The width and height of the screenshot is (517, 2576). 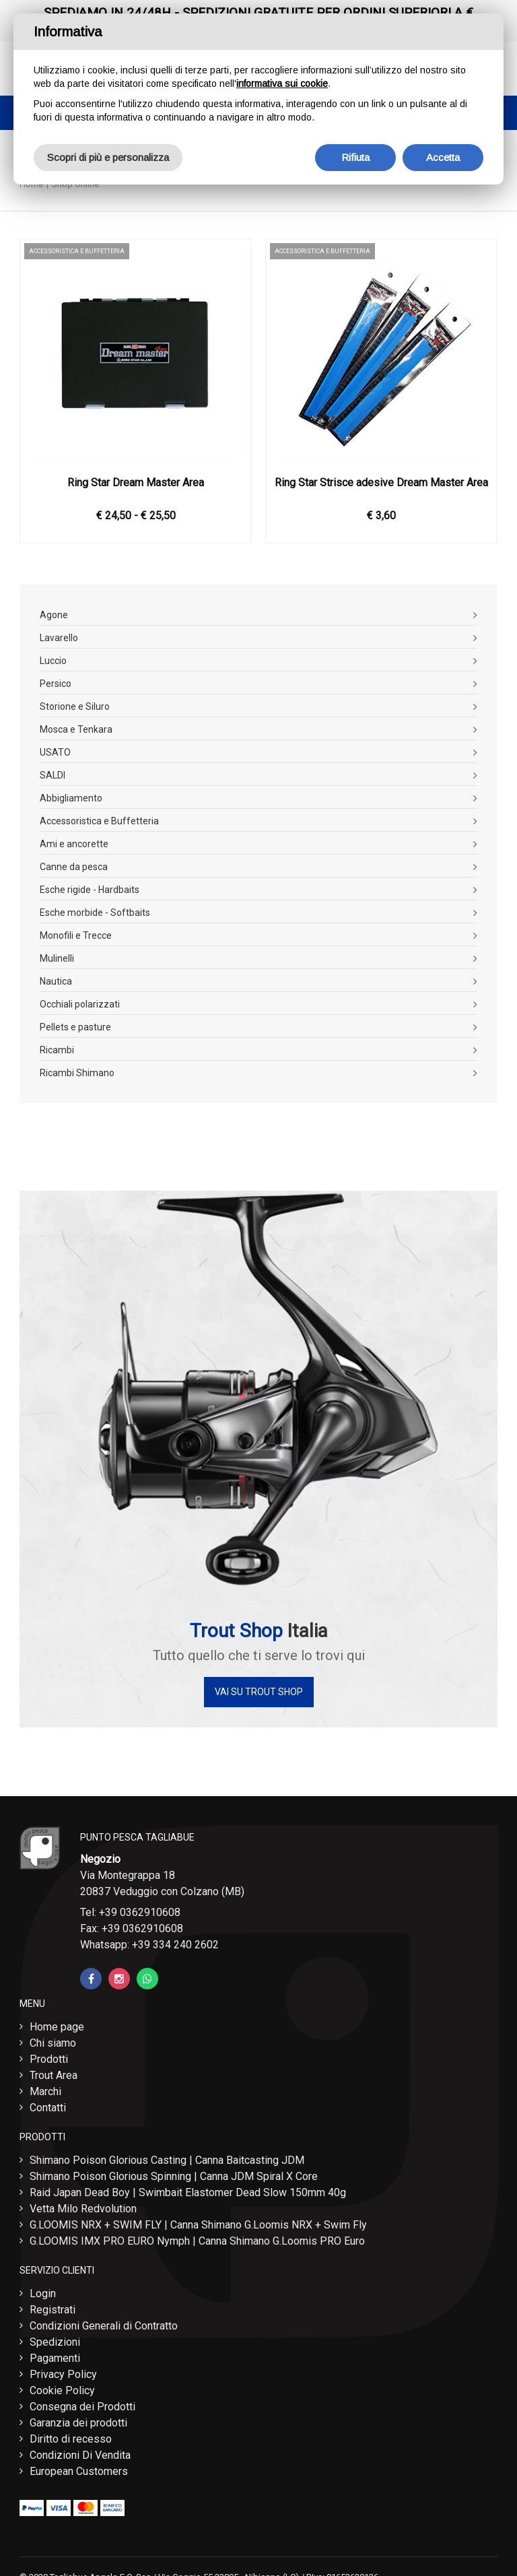 What do you see at coordinates (71, 798) in the screenshot?
I see `Abbigliamento` at bounding box center [71, 798].